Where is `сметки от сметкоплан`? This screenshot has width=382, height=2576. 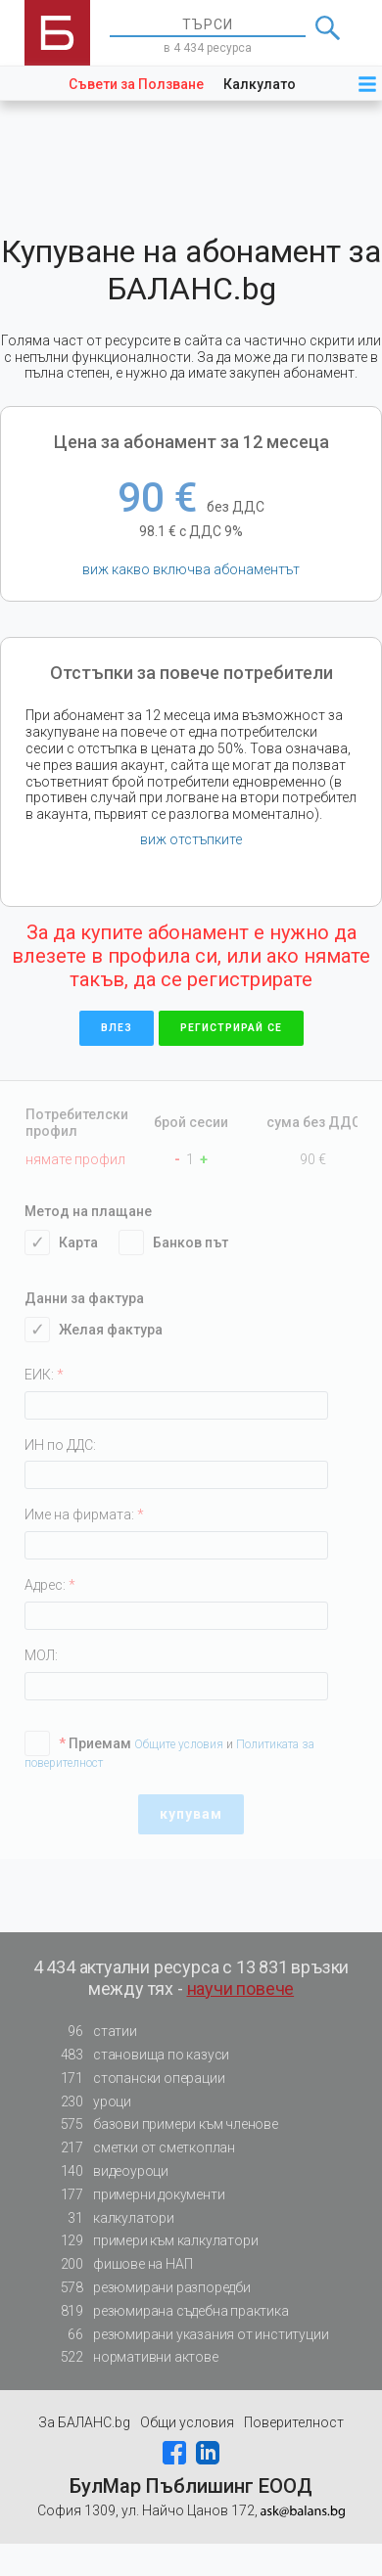 сметки от сметкоплан is located at coordinates (142, 2148).